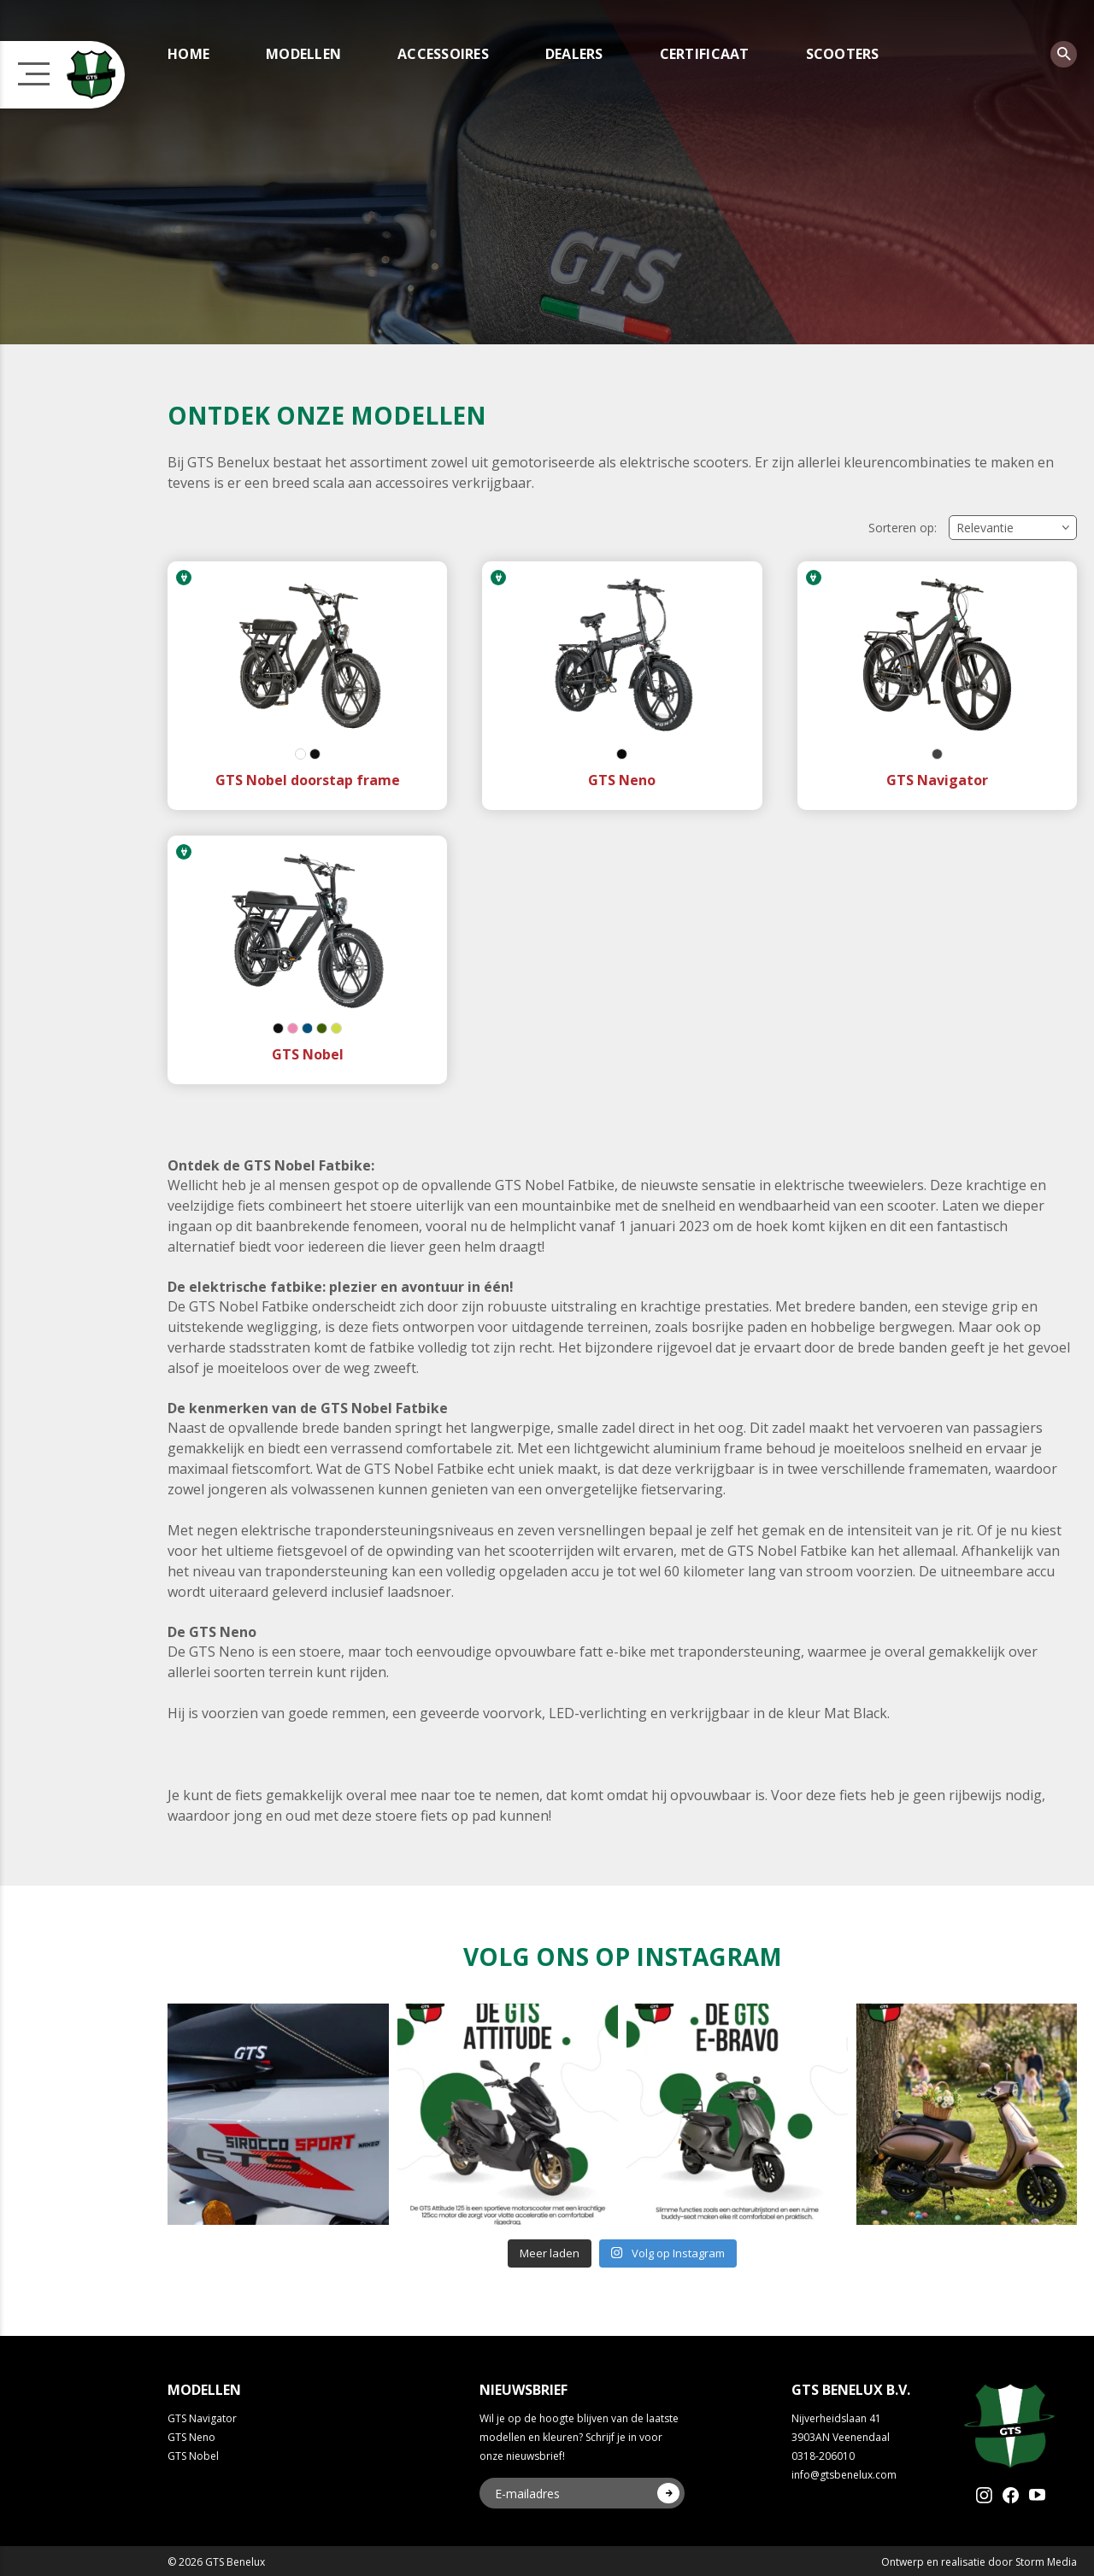 This screenshot has height=2576, width=1094. Describe the element at coordinates (216, 2562) in the screenshot. I see `© 2026 GTS Benelux` at that location.